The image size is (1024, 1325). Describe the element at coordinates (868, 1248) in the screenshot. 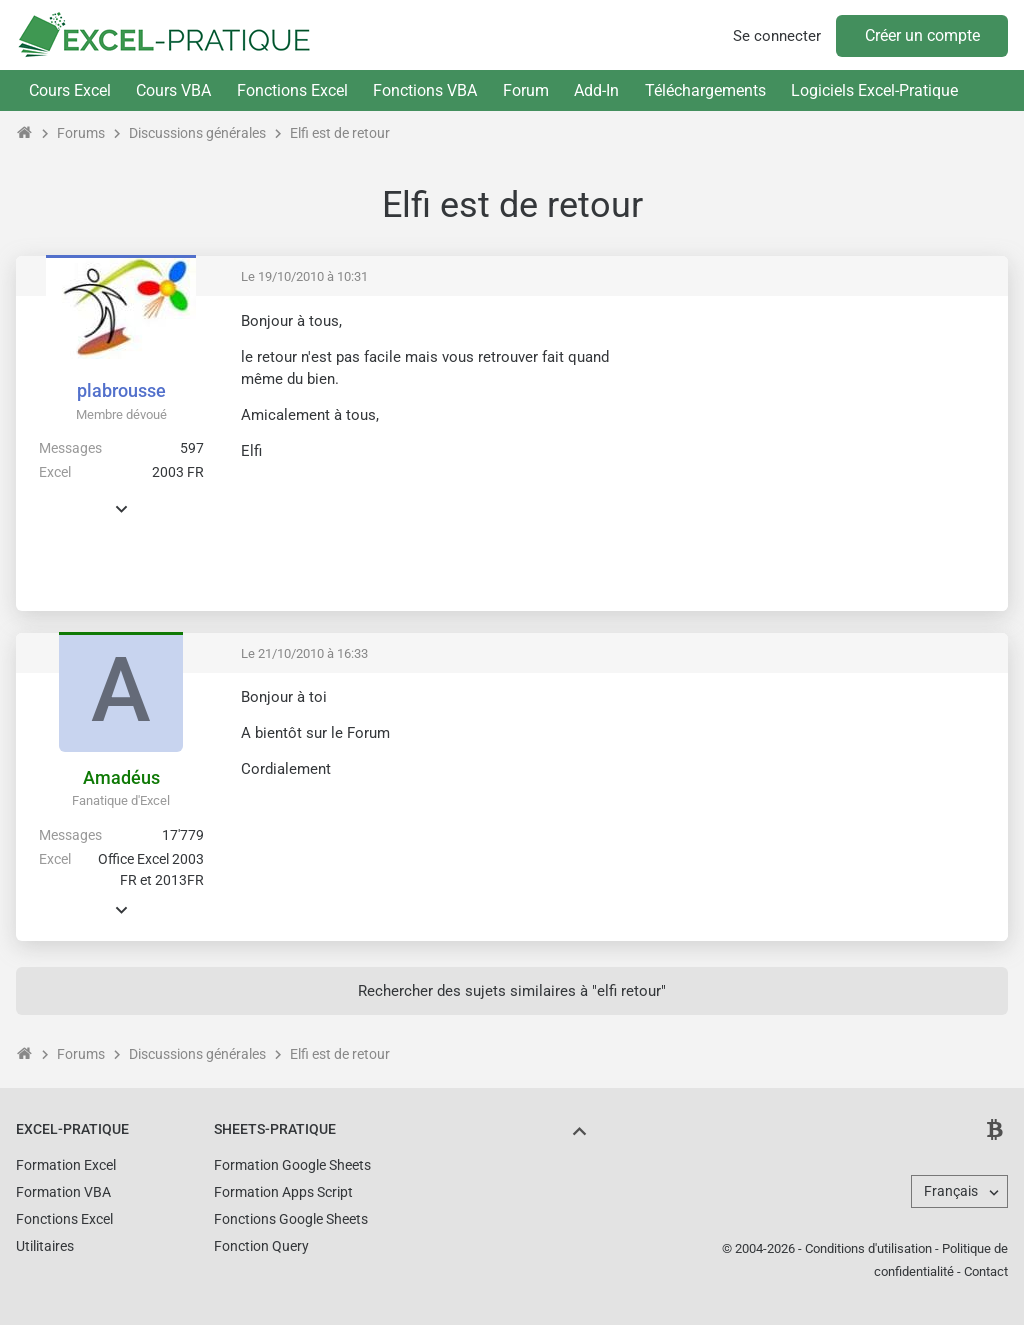

I see `Conditions d'utilisation` at that location.